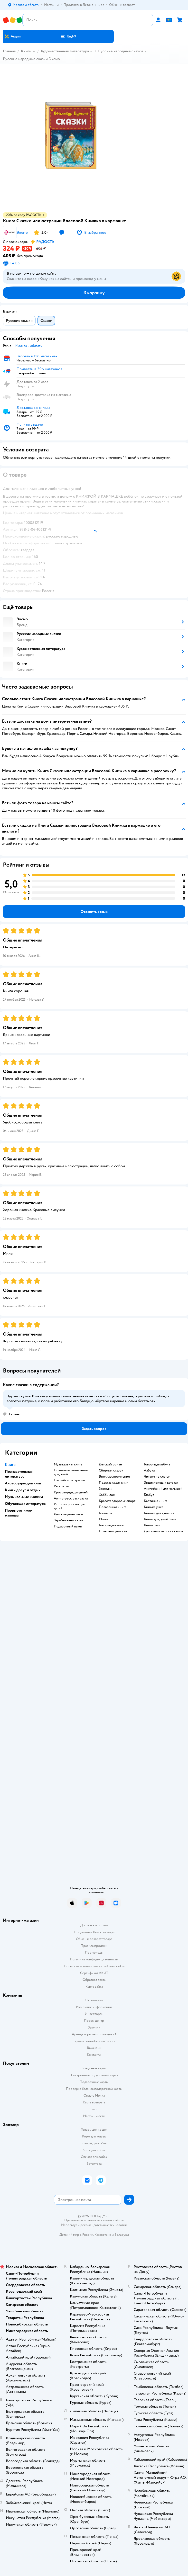 This screenshot has width=188, height=2576. I want to click on Книги, so click(26, 51).